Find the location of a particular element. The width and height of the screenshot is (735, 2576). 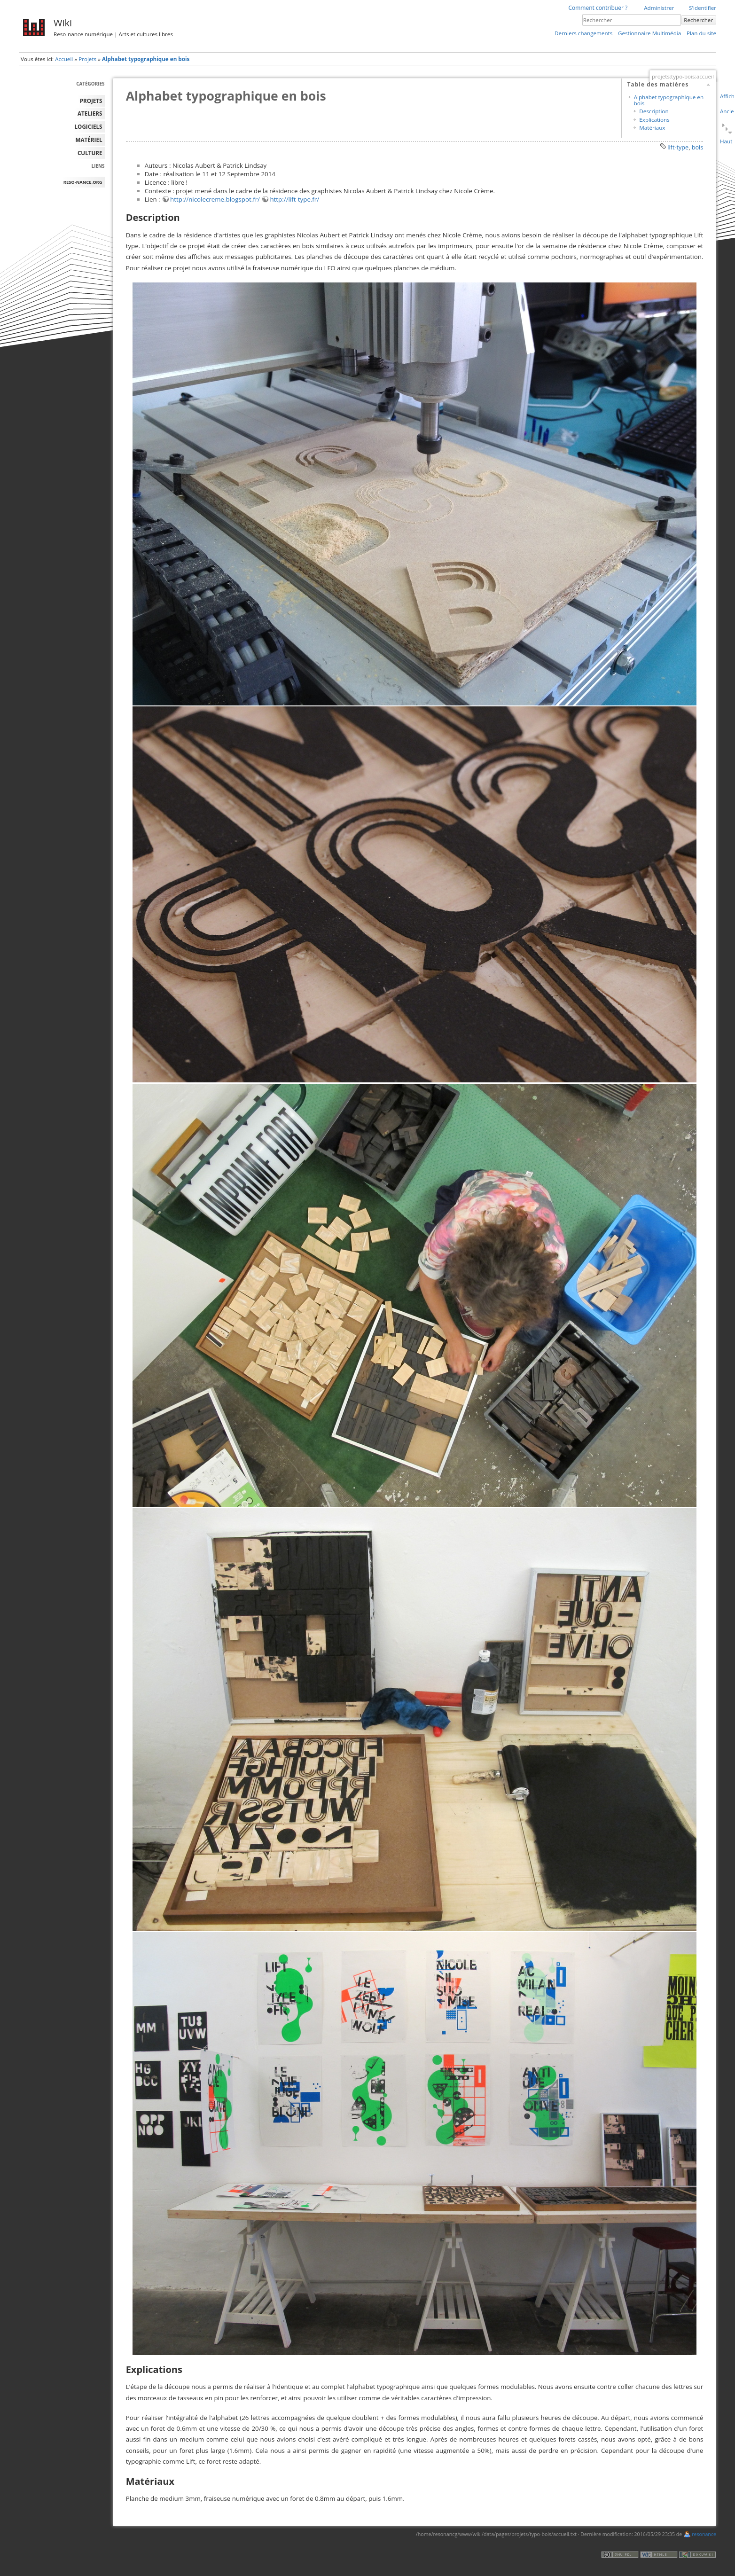

MATÉRIEL is located at coordinates (89, 139).